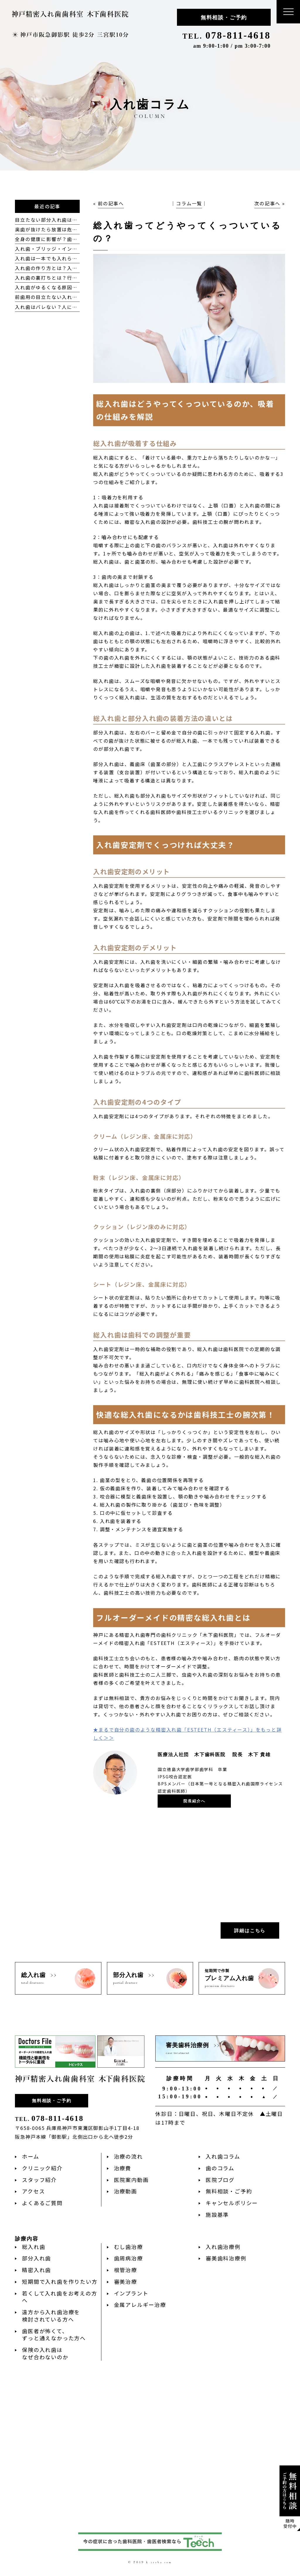  I want to click on 短期間で入れ歯を作りたい方, so click(59, 2281).